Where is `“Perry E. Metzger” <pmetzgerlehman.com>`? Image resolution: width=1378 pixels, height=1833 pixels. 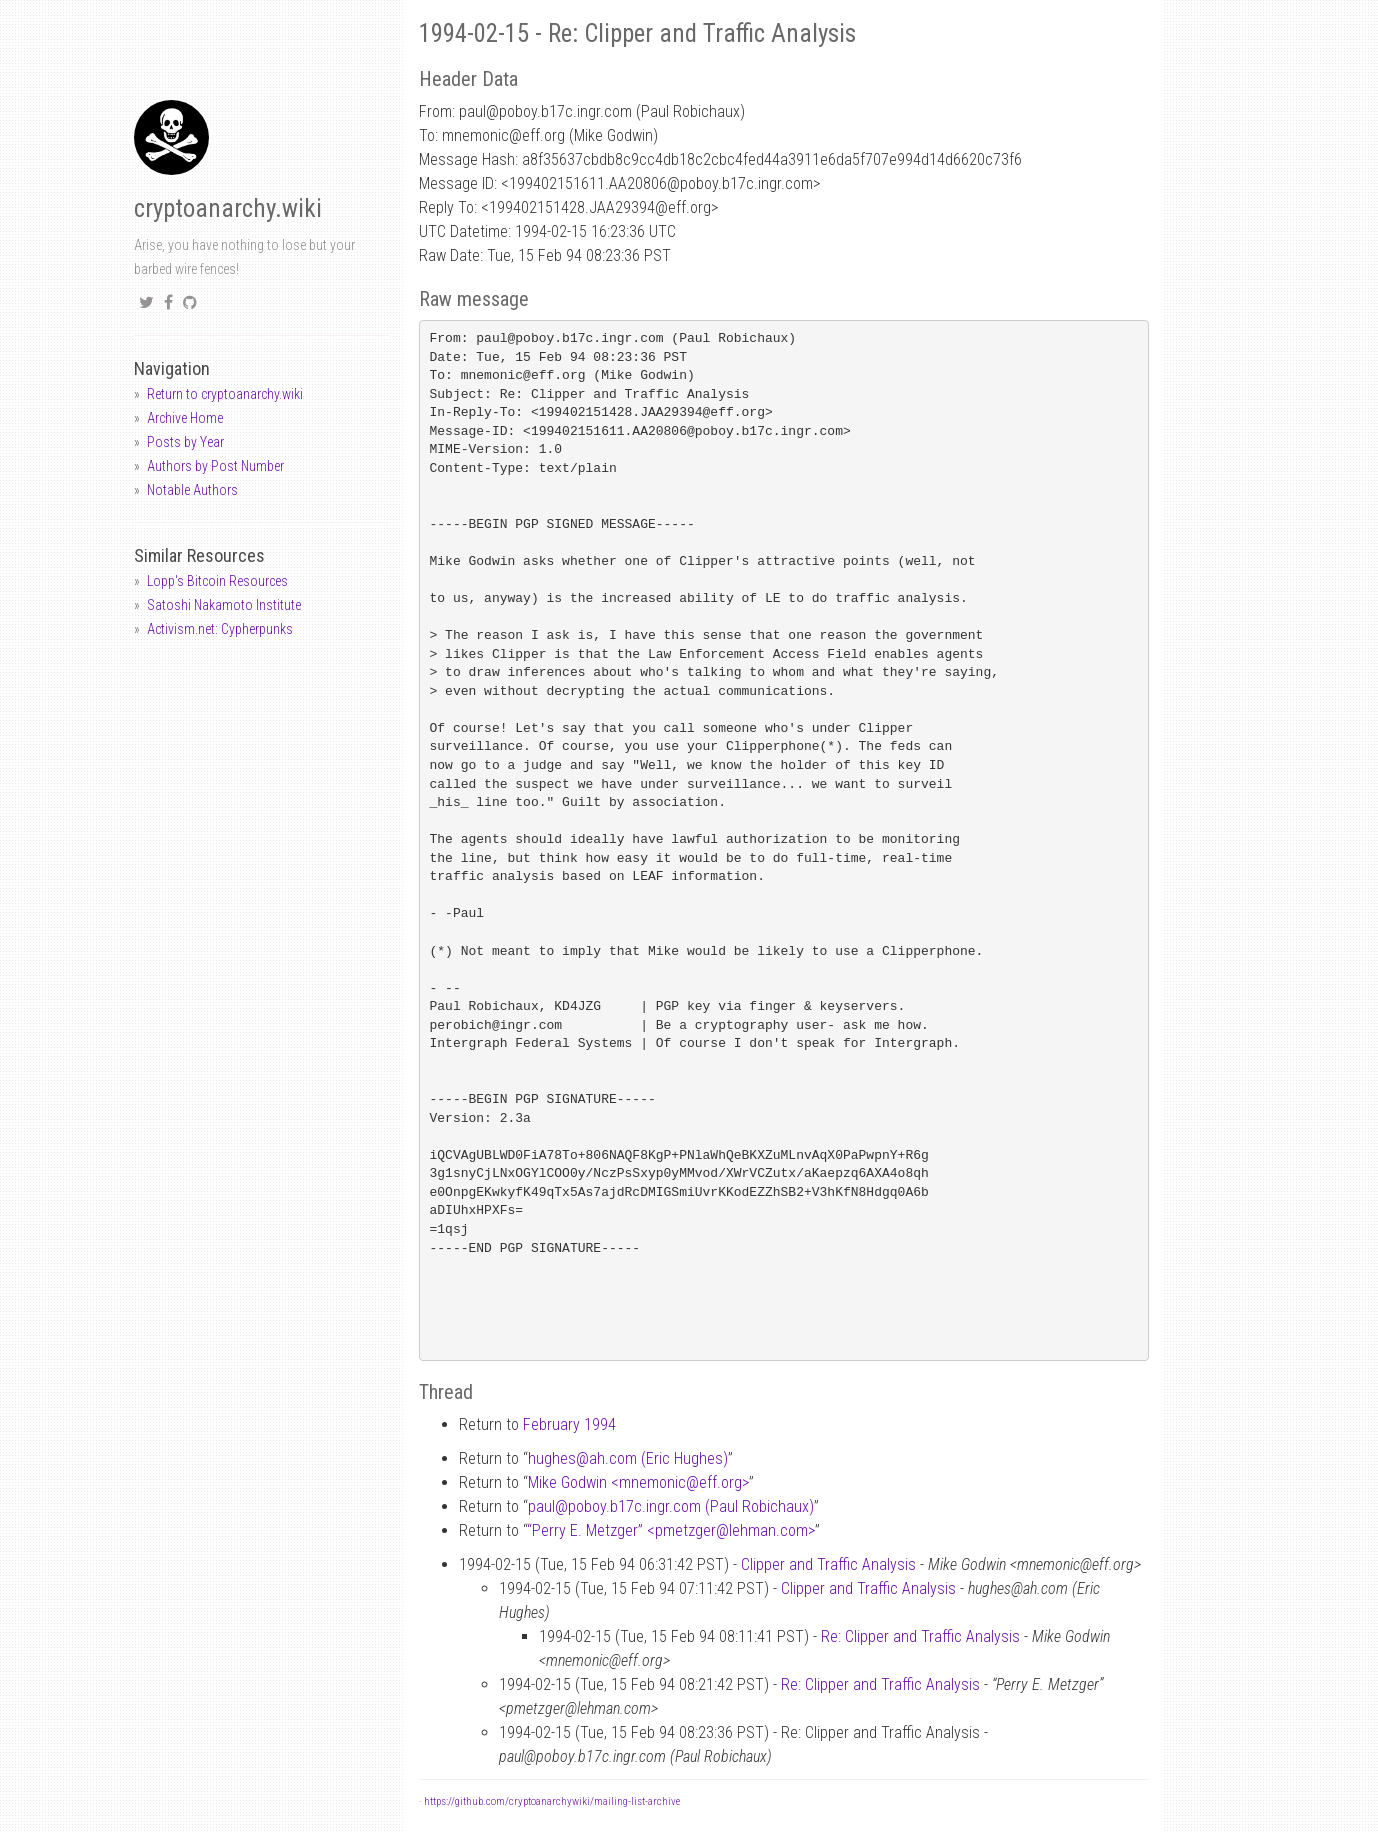 “Perry E. Metzger” <pmetzgerlehman.com> is located at coordinates (671, 1530).